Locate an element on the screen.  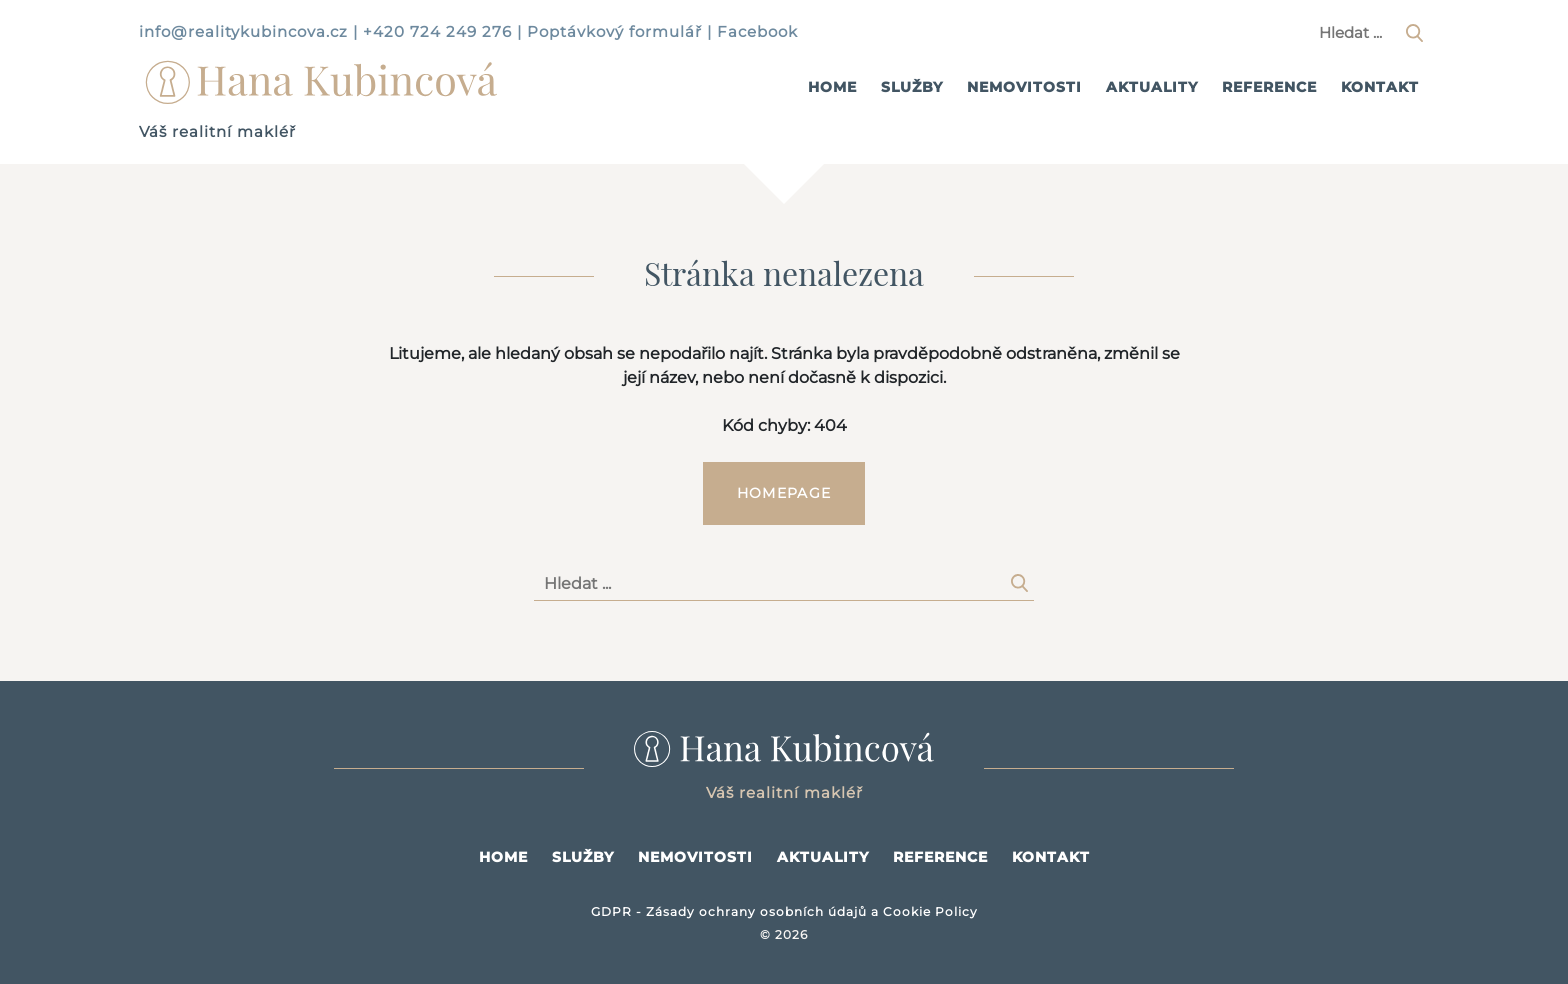
info@realitykubincova.cz is located at coordinates (243, 31).